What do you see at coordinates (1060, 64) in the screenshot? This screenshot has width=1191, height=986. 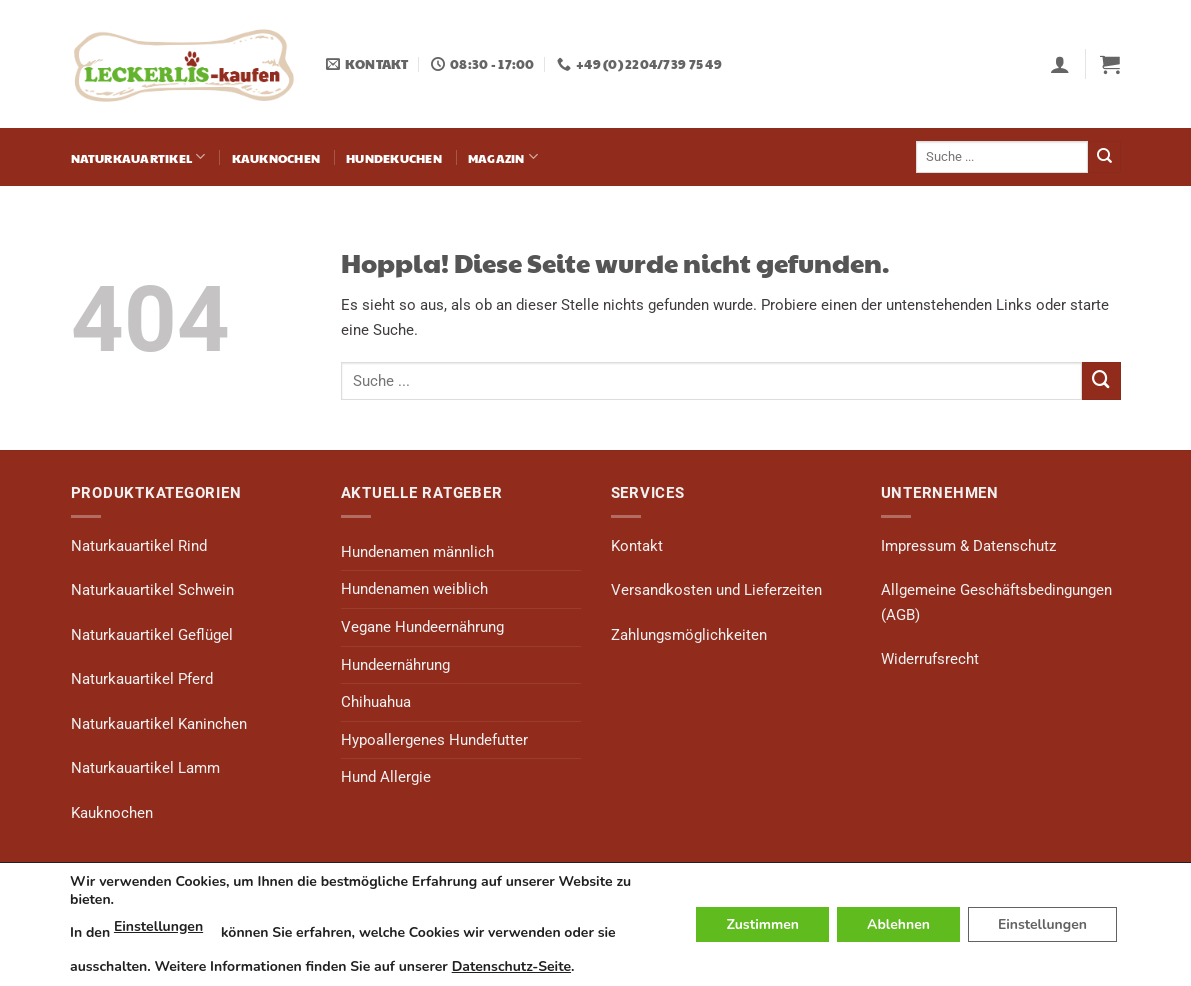 I see `[button]` at bounding box center [1060, 64].